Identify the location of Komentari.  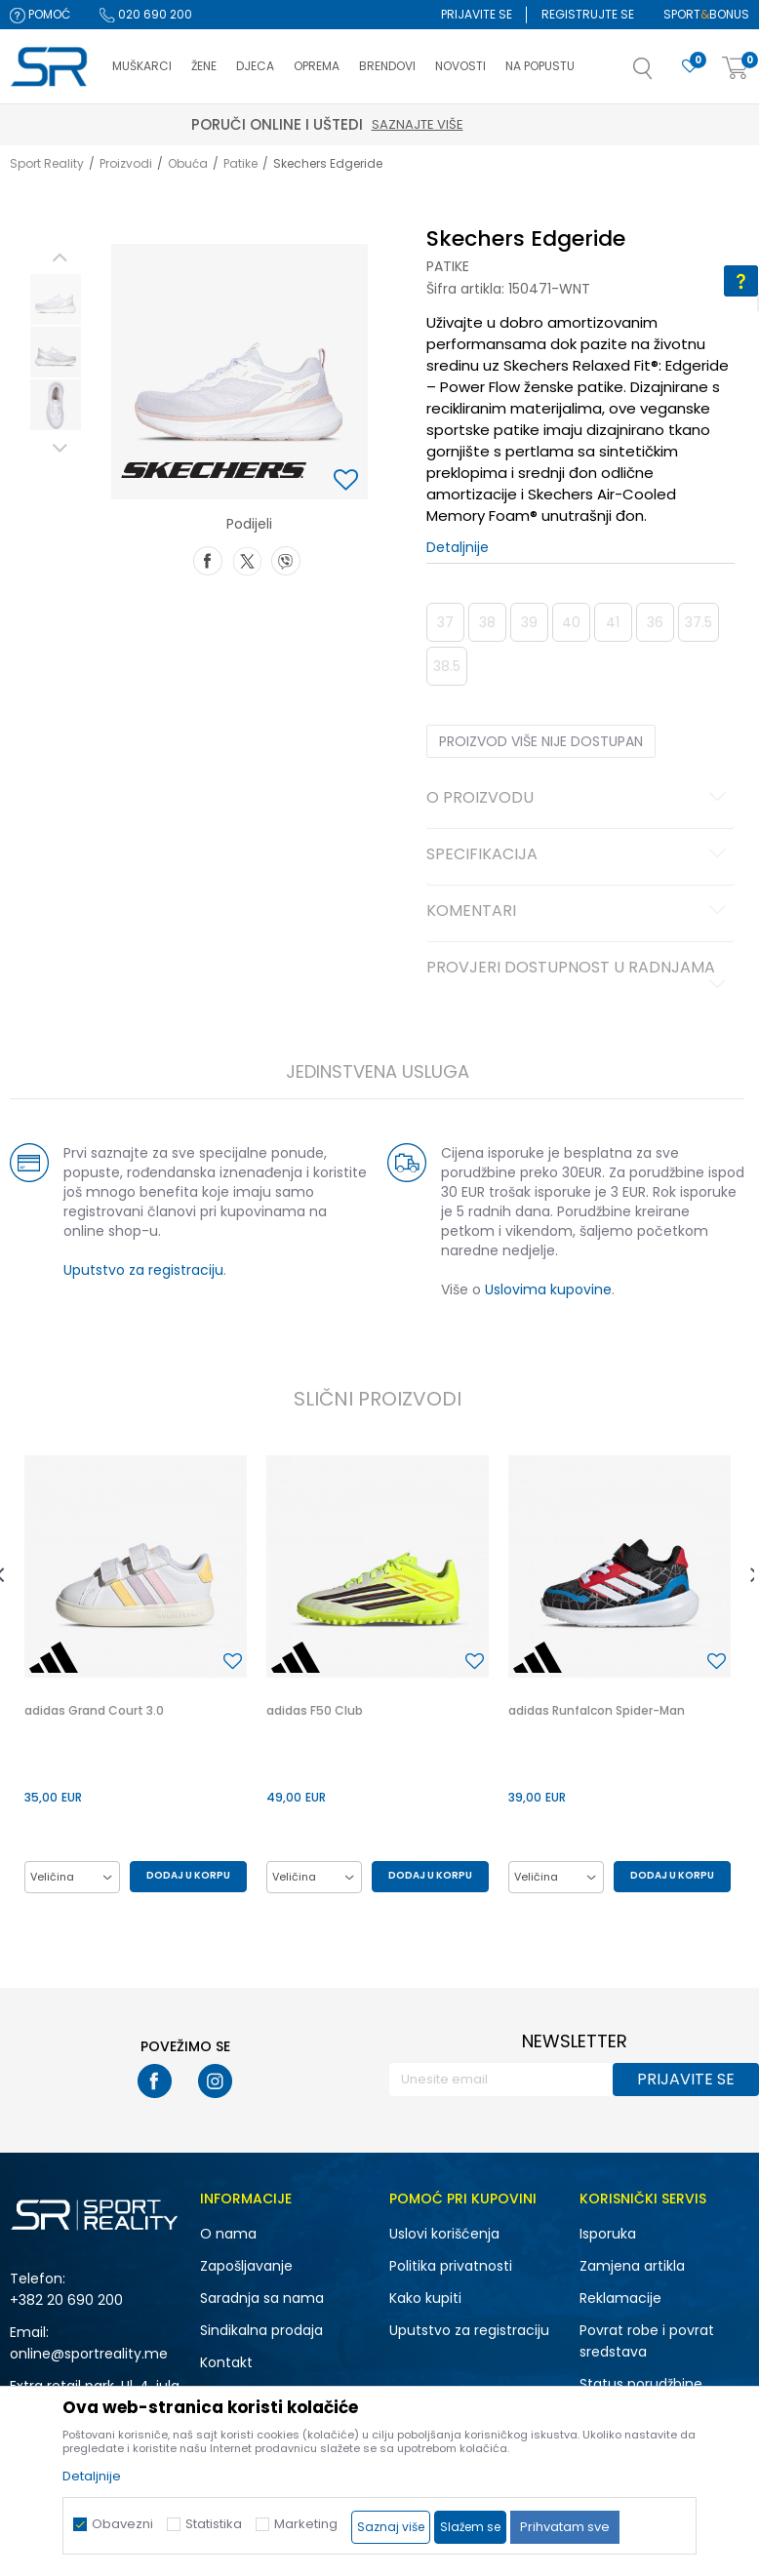
(579, 912).